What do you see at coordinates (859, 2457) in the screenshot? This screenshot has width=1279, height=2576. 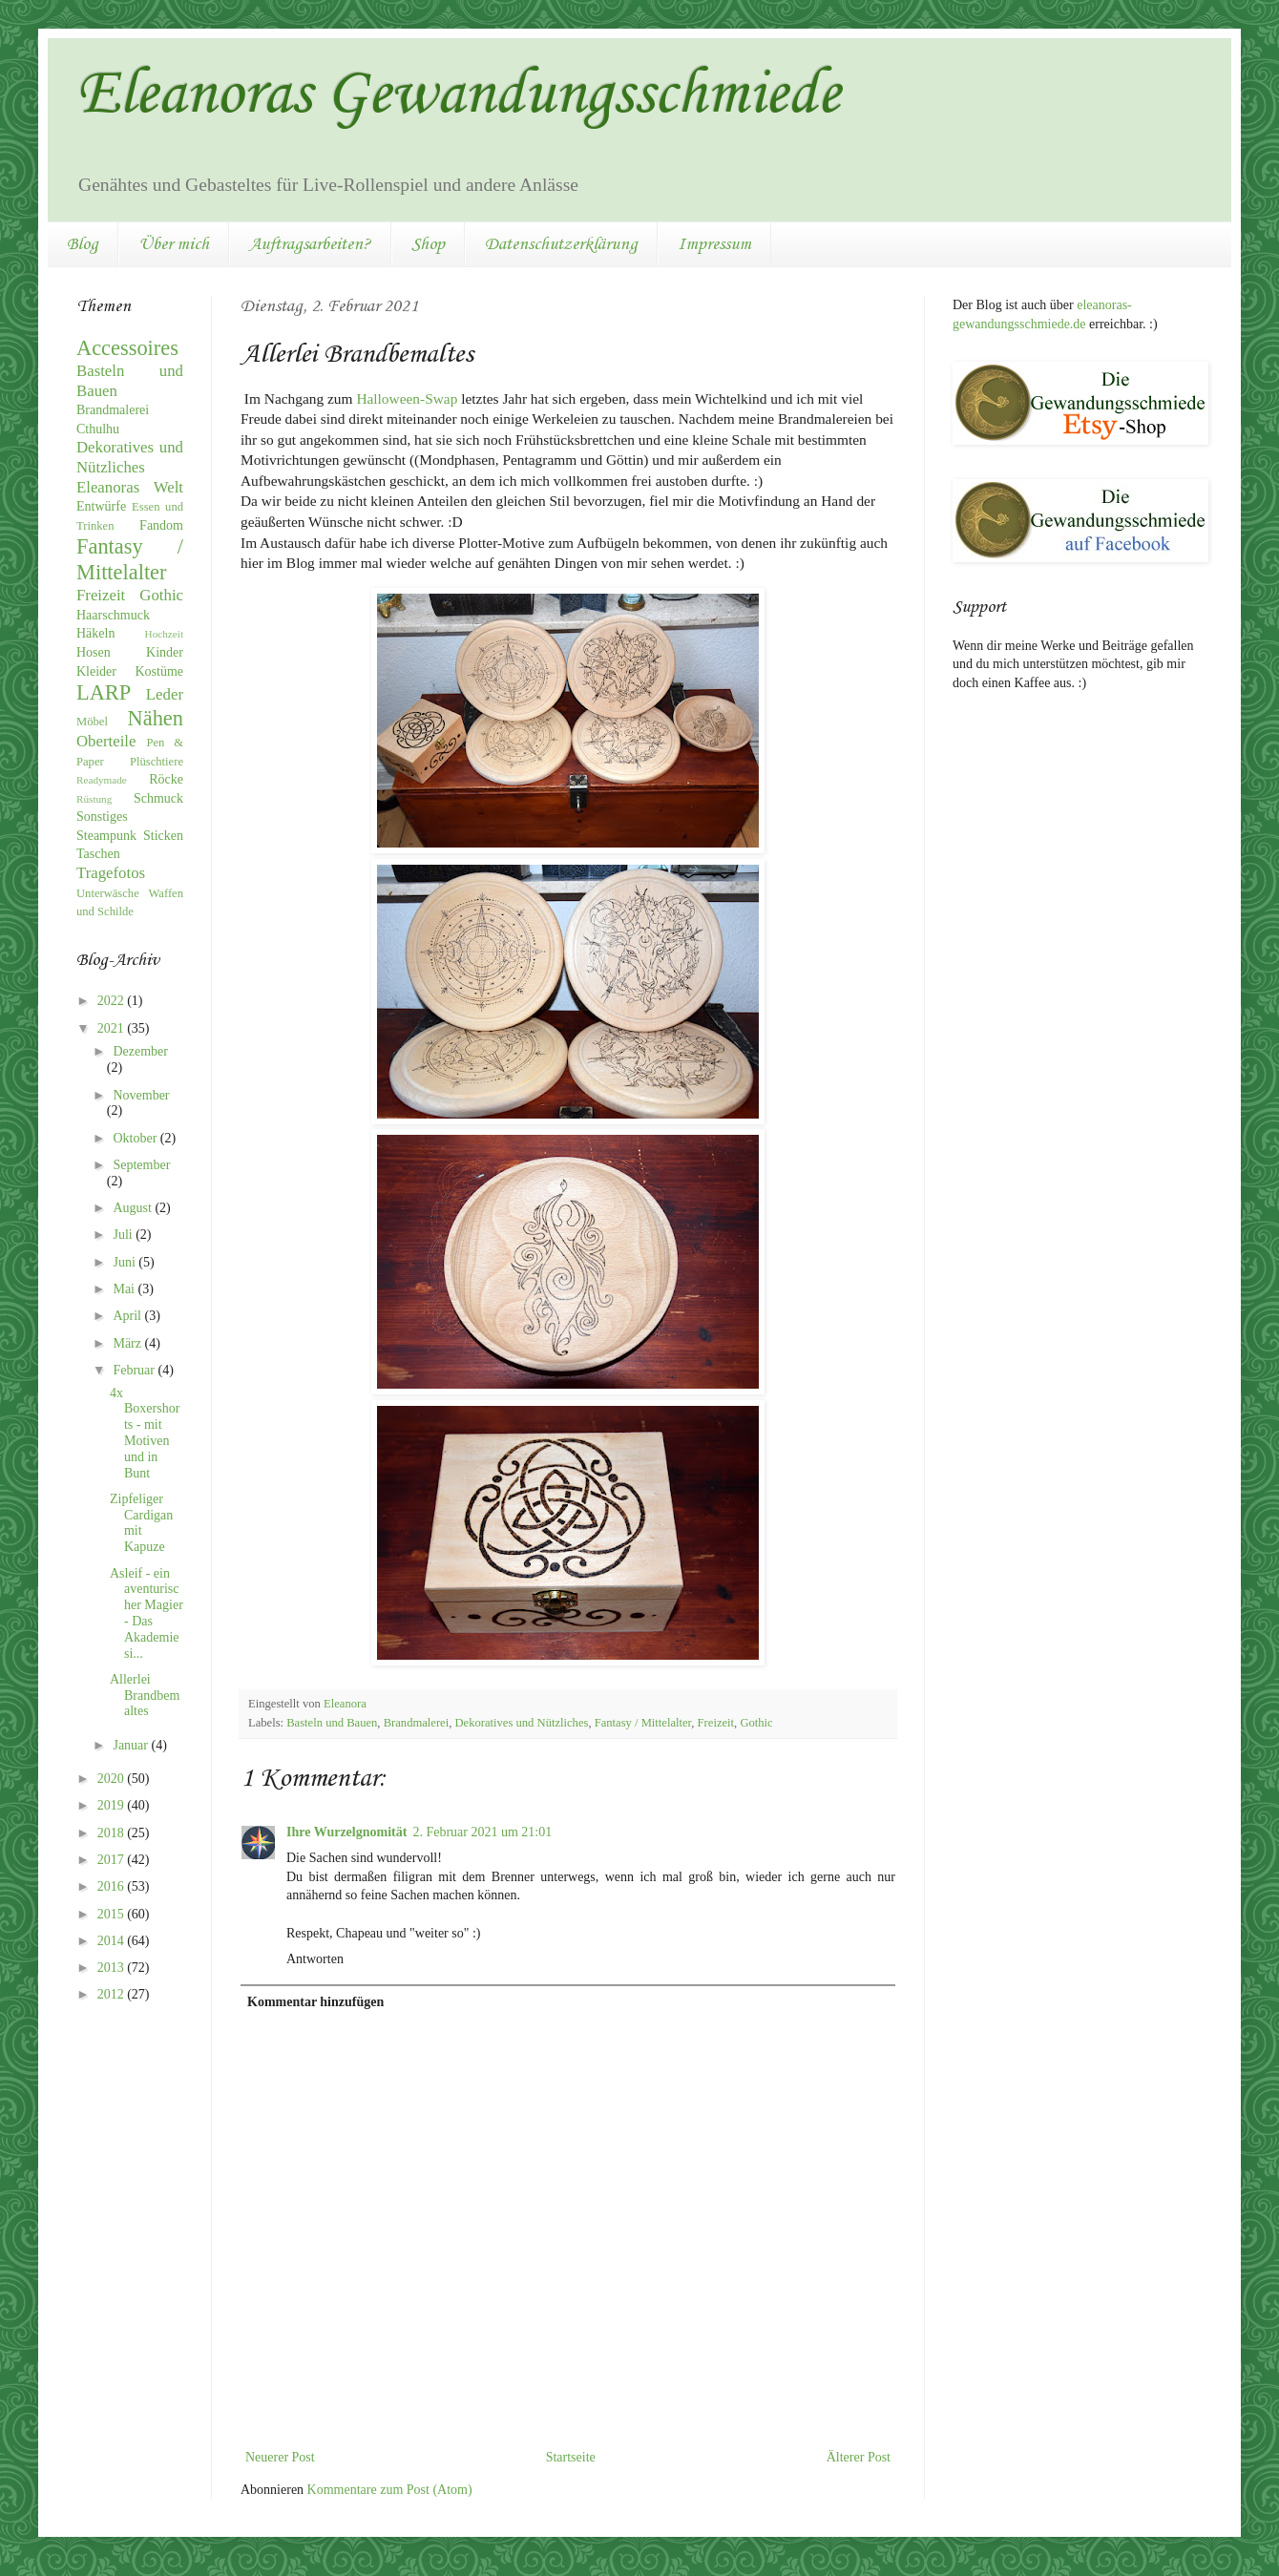 I see `Älterer Post` at bounding box center [859, 2457].